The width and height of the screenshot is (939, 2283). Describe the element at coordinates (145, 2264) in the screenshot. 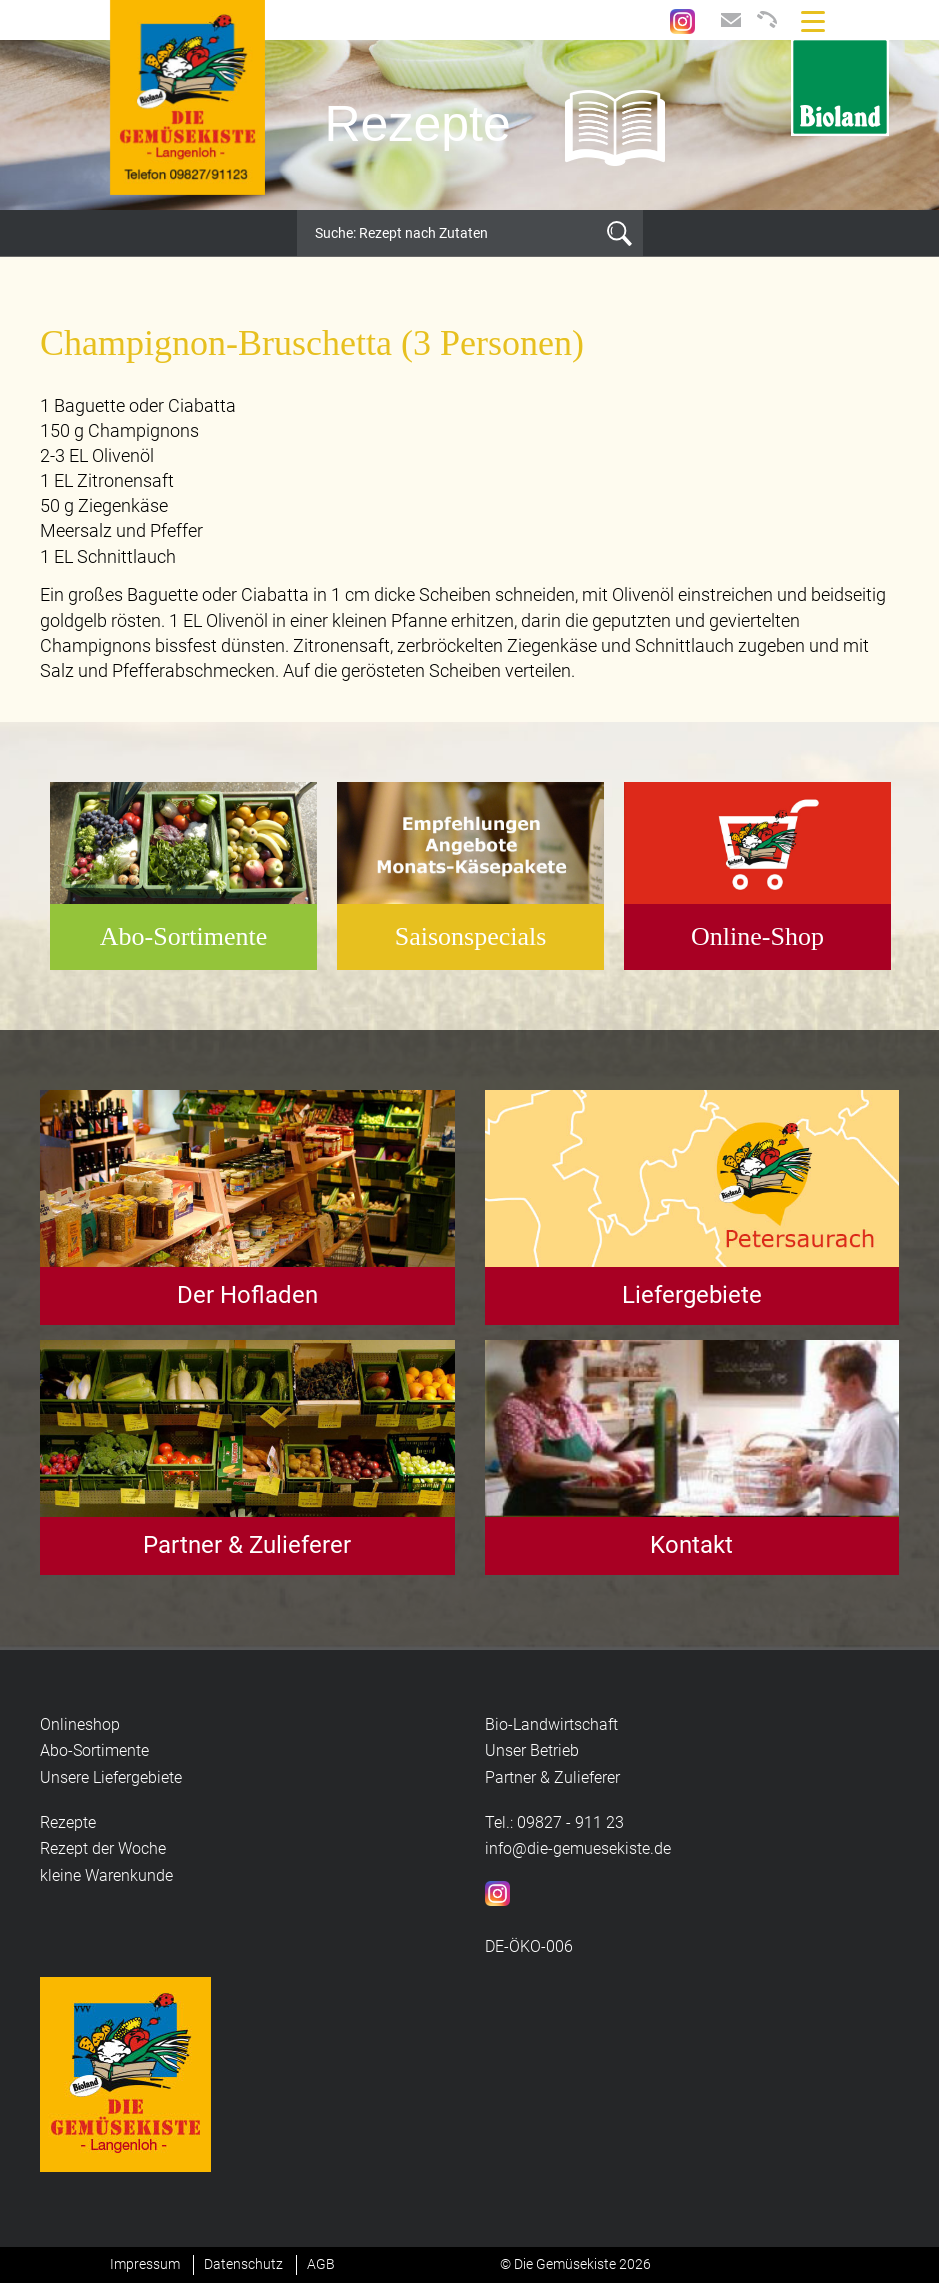

I see `Impressum` at that location.